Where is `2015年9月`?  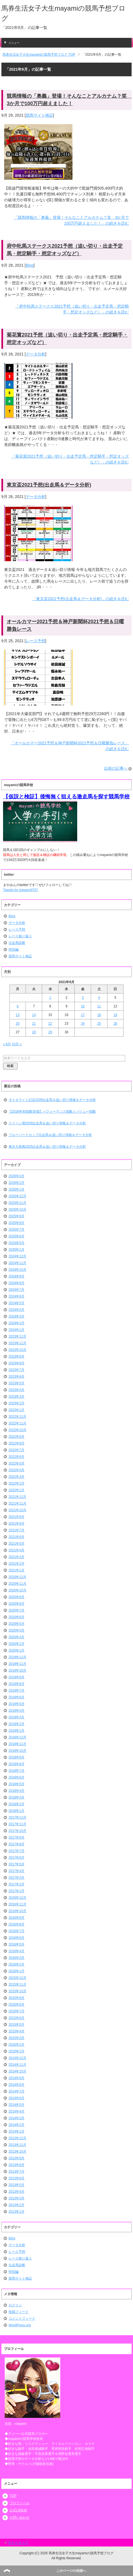 2015年9月 is located at coordinates (16, 1998).